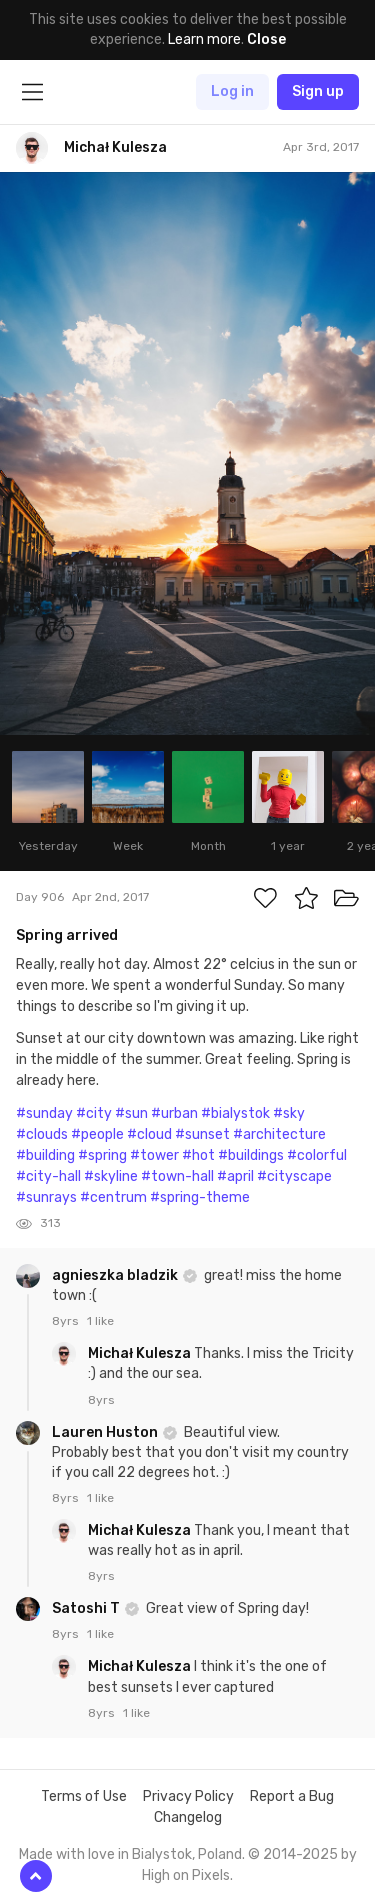 This screenshot has width=375, height=1902. What do you see at coordinates (186, 1875) in the screenshot?
I see `High on Pixels` at bounding box center [186, 1875].